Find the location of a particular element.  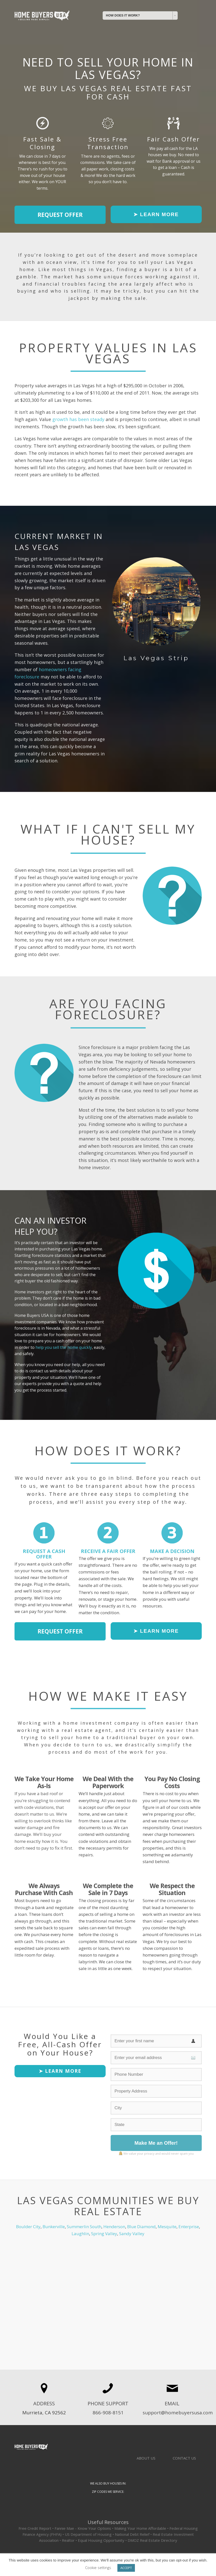

Enterprise is located at coordinates (188, 2226).